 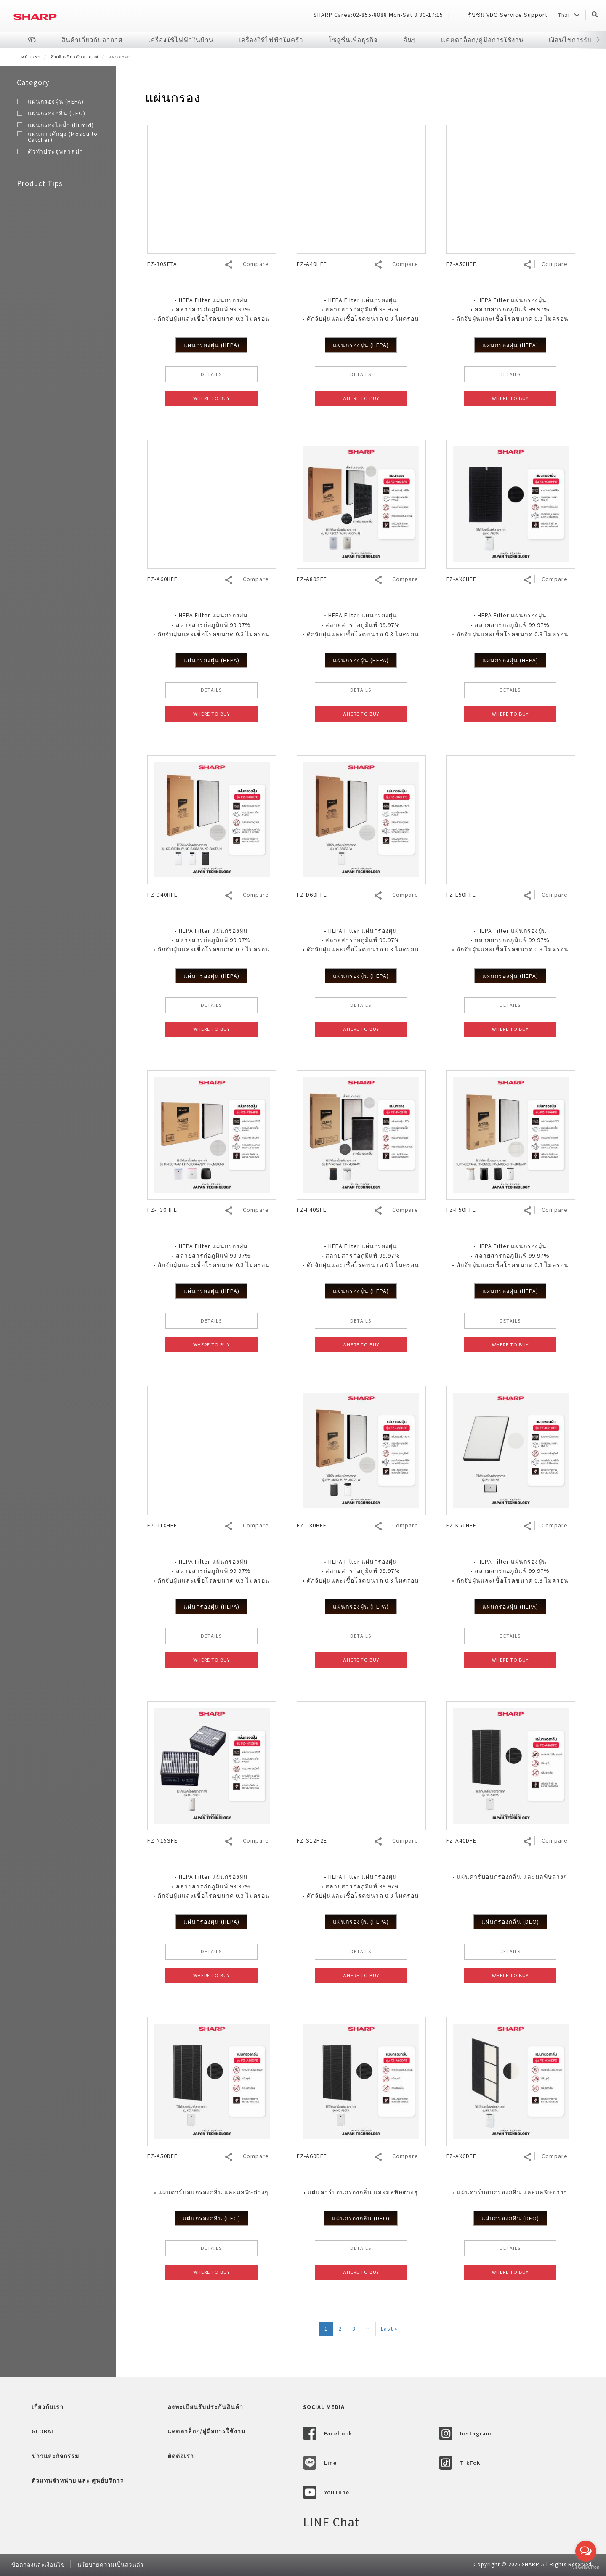 I want to click on ข่าวและกิจกรรม, so click(x=55, y=2456).